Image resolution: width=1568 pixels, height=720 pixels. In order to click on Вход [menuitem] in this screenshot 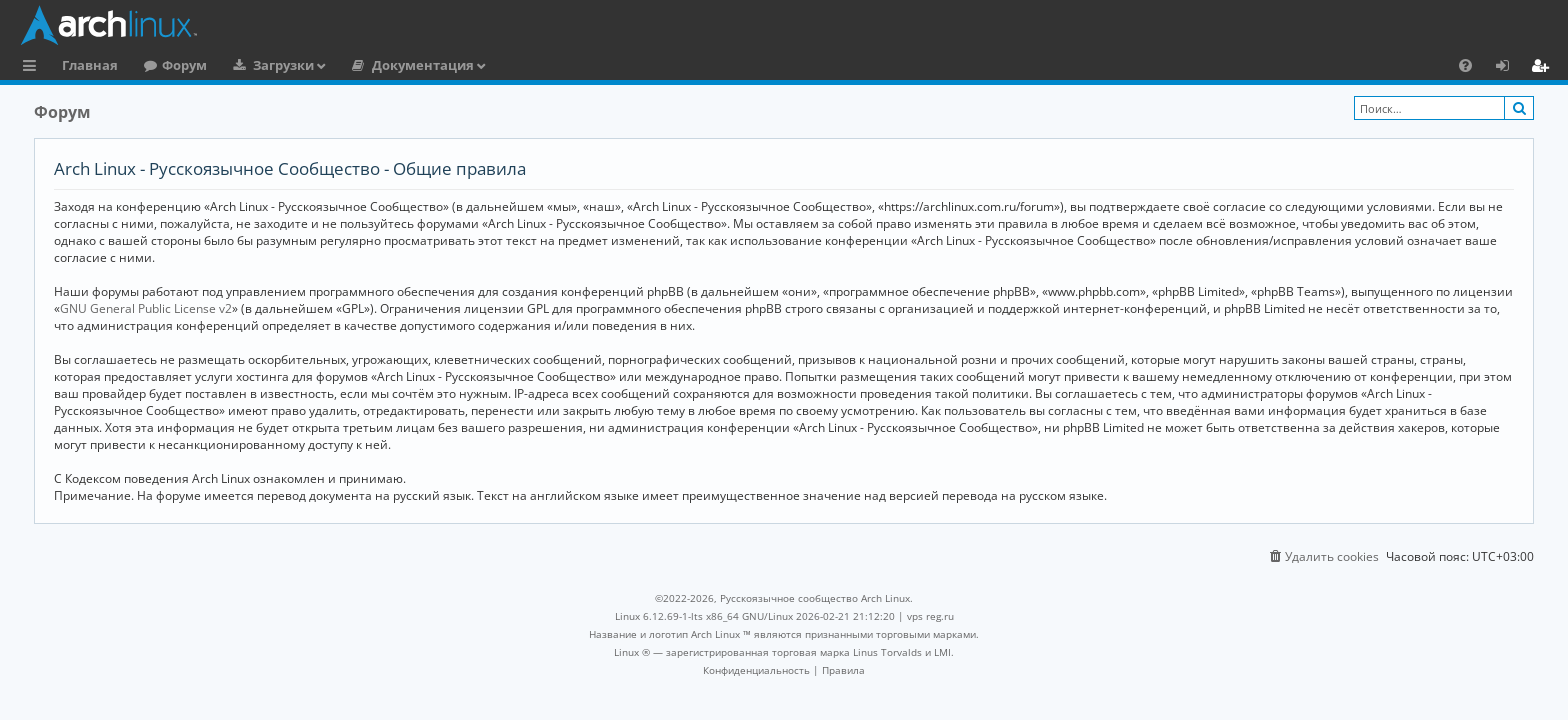, I will do `click(1509, 68)`.